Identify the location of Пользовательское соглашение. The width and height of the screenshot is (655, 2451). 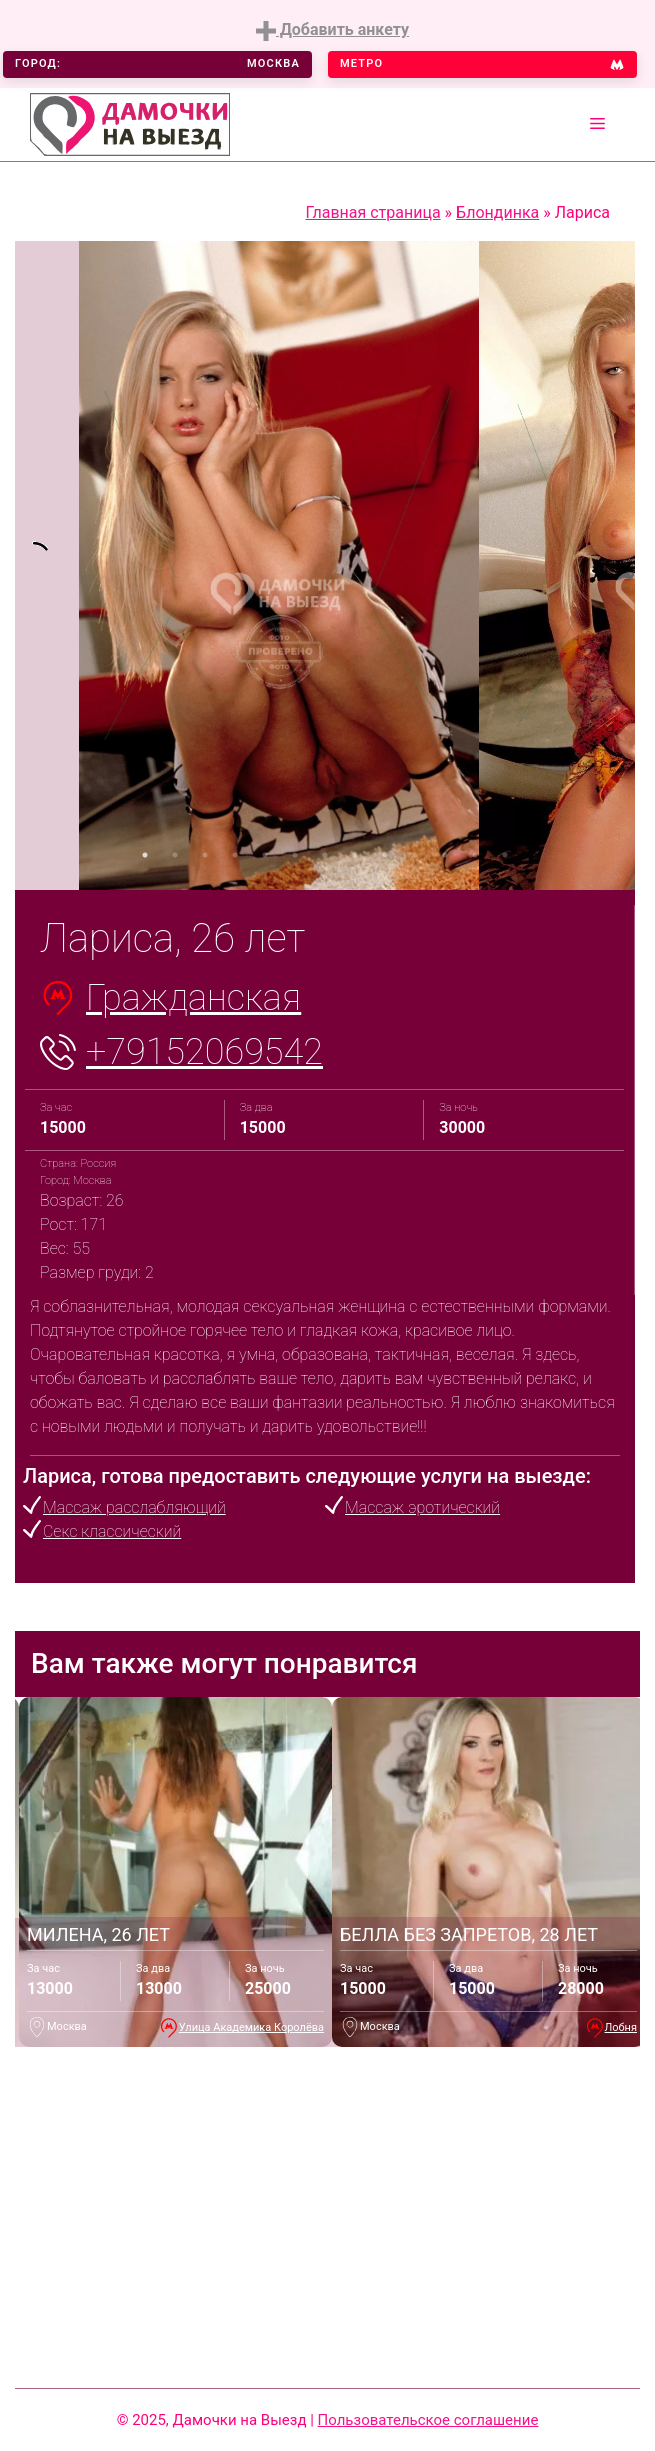
(428, 2420).